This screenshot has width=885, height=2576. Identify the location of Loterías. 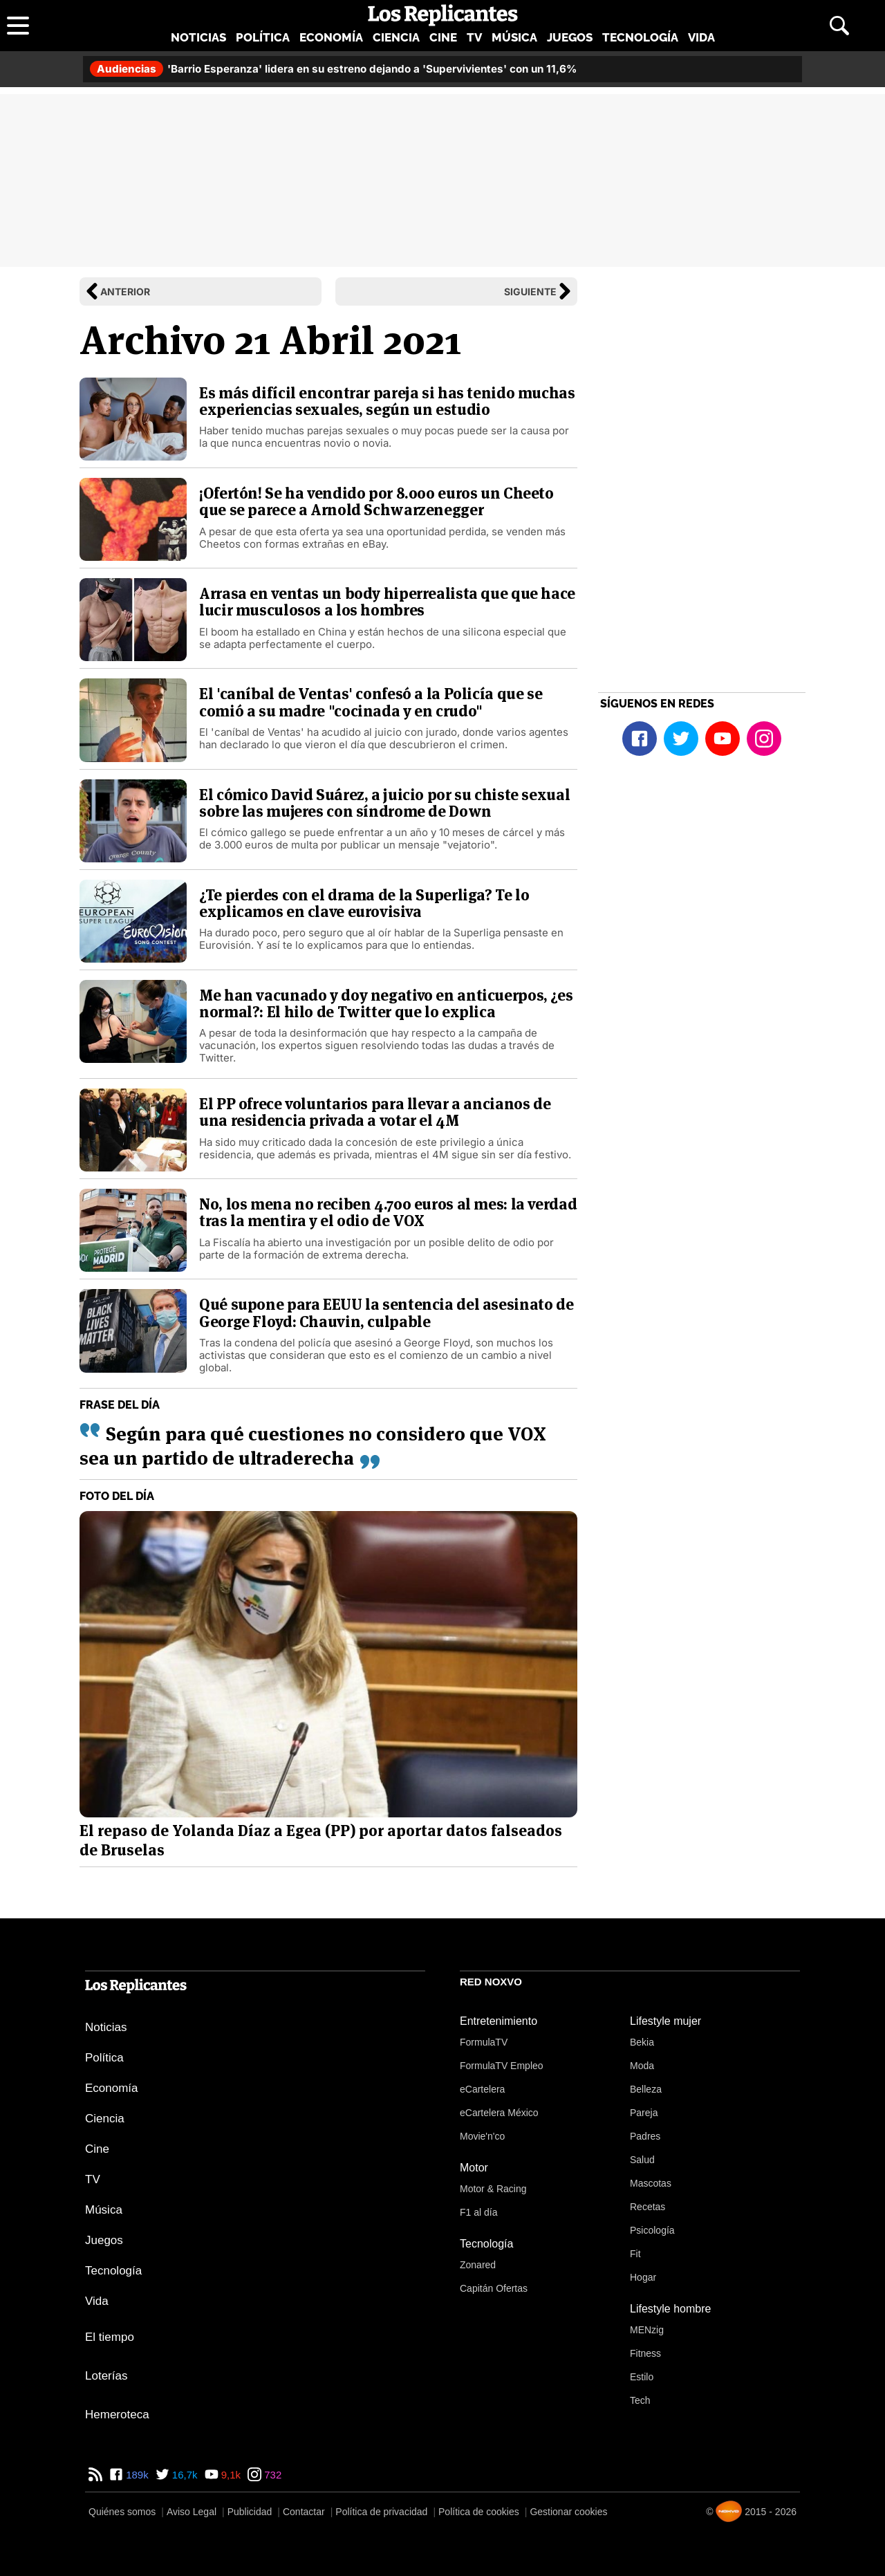
(106, 2375).